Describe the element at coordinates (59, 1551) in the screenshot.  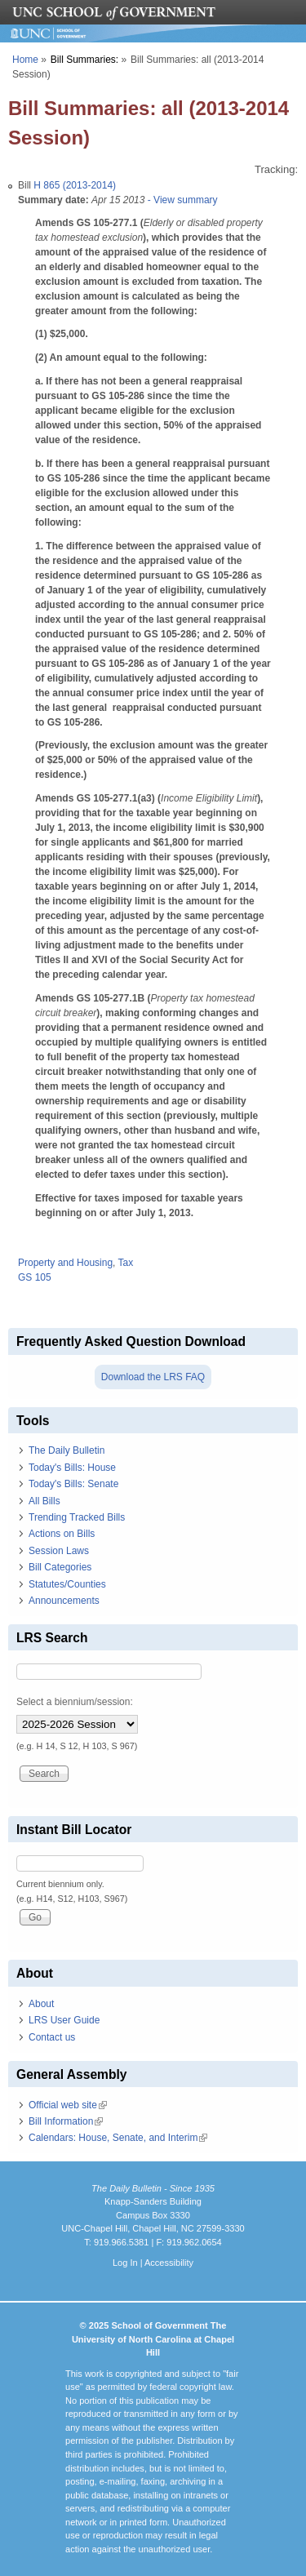
I see `Session Laws` at that location.